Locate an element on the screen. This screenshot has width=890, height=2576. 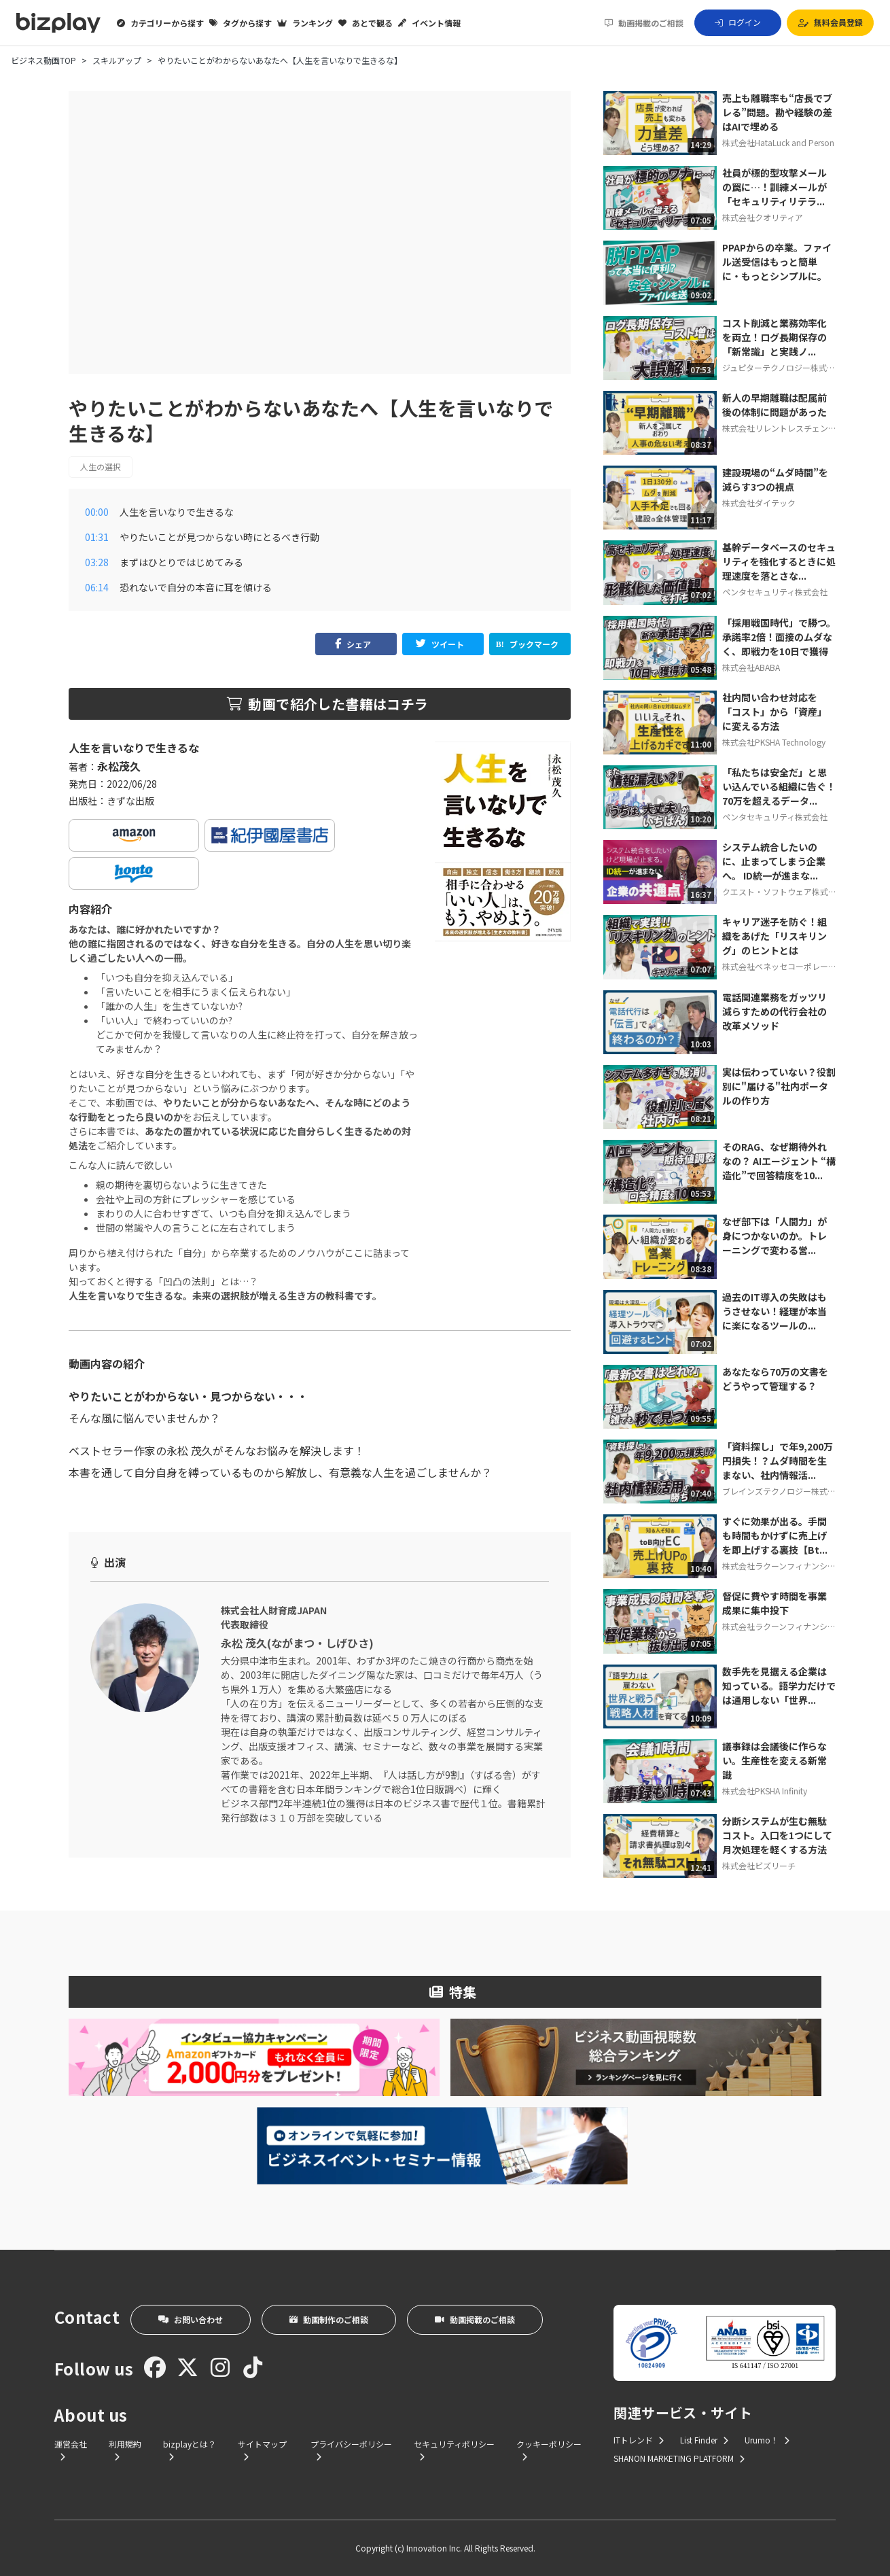
あとで観る is located at coordinates (365, 23).